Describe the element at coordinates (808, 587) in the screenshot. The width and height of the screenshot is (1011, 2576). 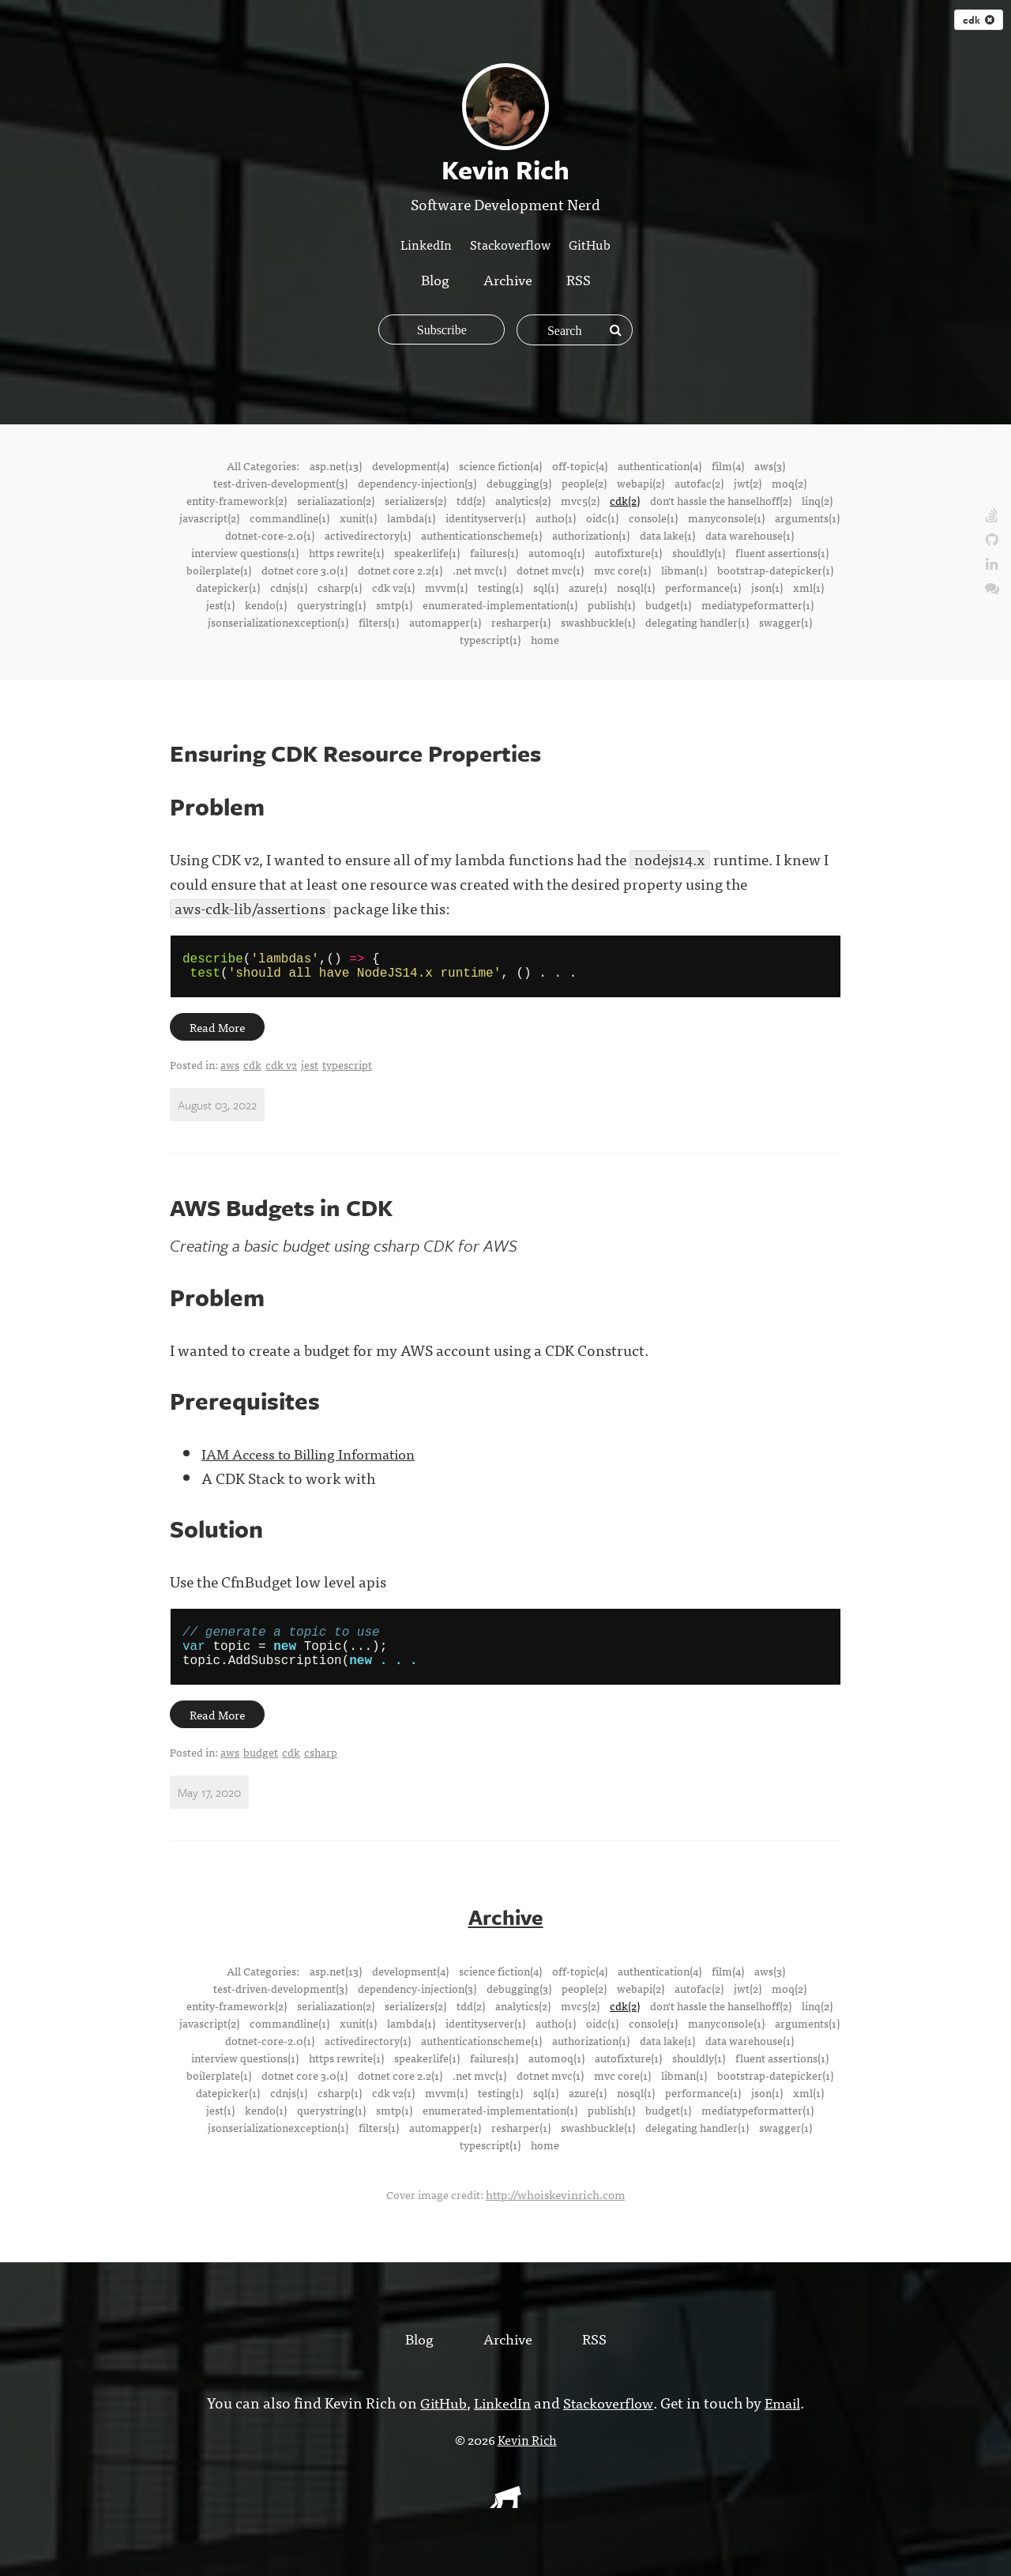
I see `xml(1)` at that location.